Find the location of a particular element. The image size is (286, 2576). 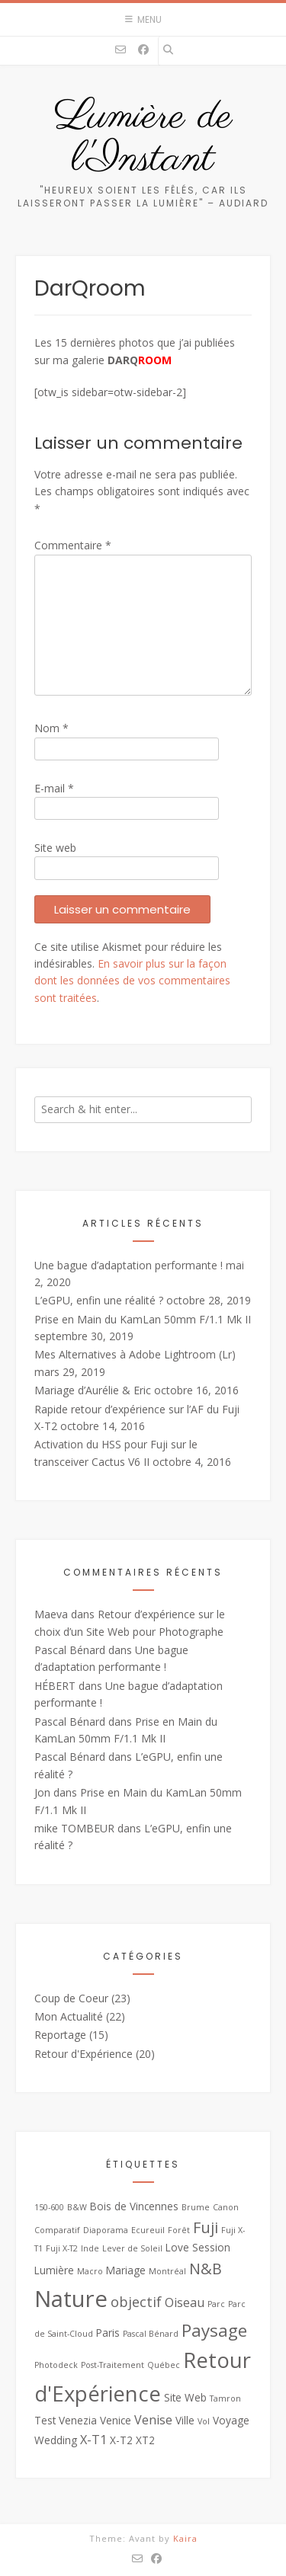

Canon [Canon (2 éléments)] is located at coordinates (226, 2207).